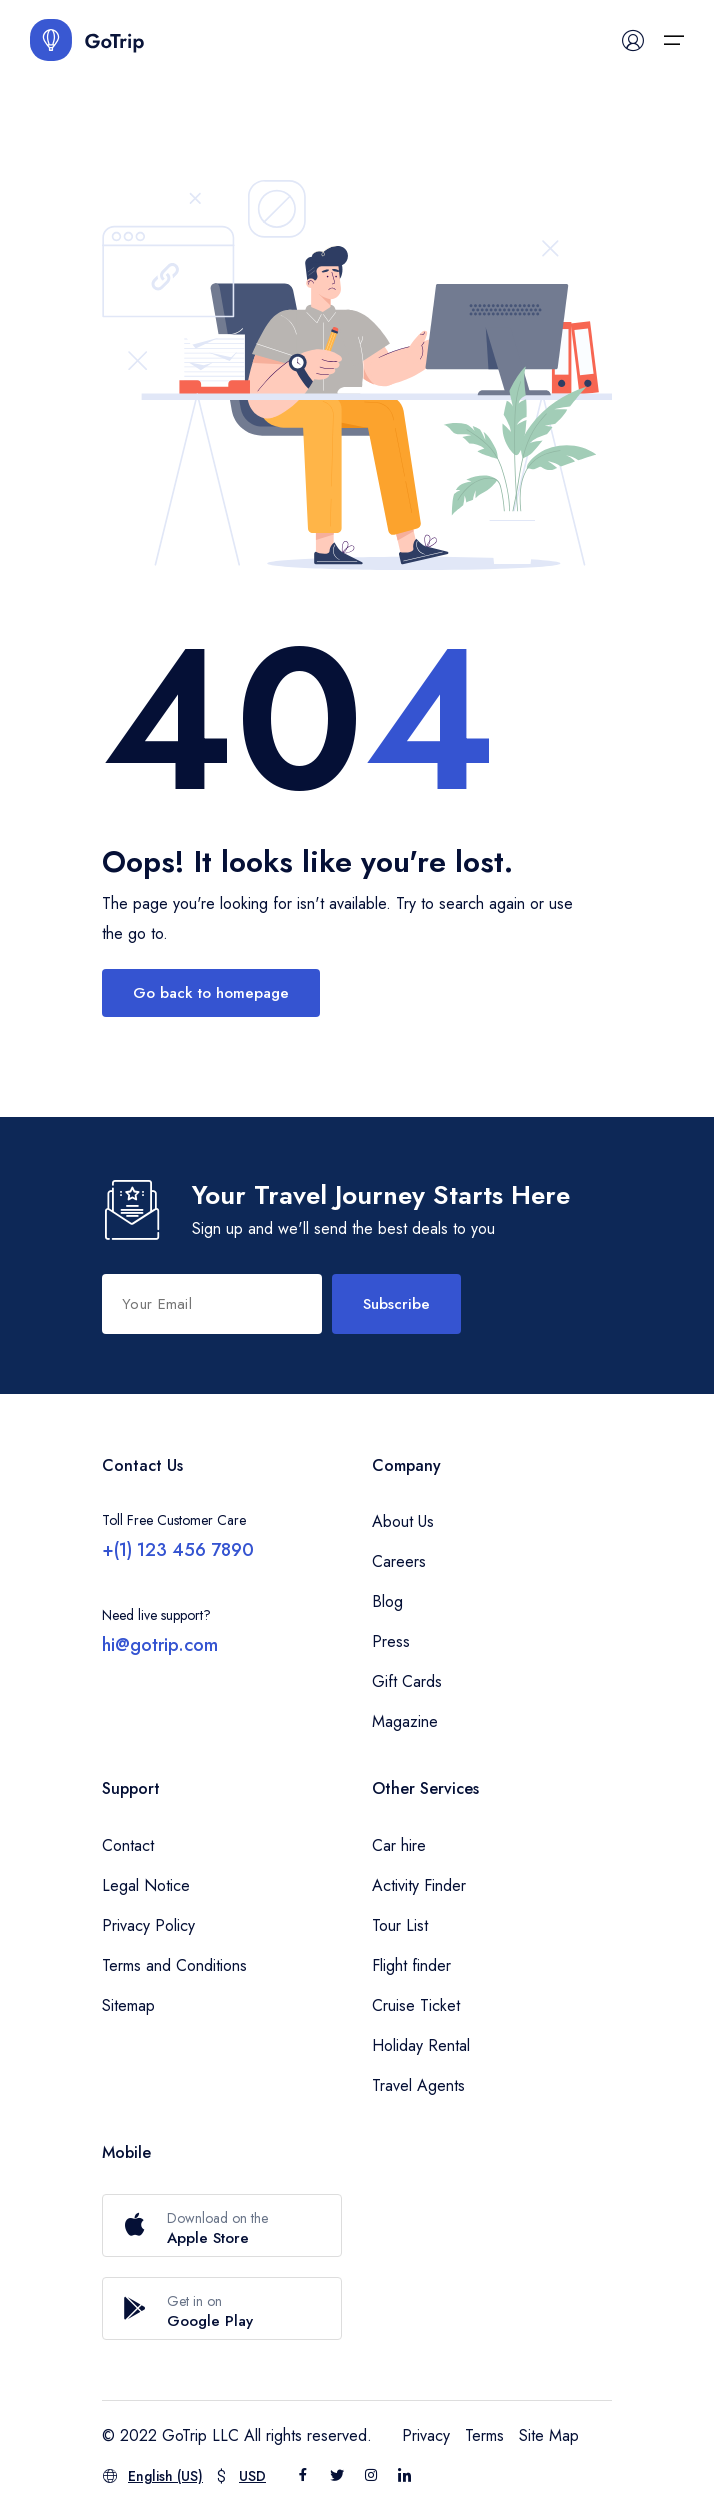 This screenshot has height=2511, width=714. I want to click on About Us, so click(403, 1521).